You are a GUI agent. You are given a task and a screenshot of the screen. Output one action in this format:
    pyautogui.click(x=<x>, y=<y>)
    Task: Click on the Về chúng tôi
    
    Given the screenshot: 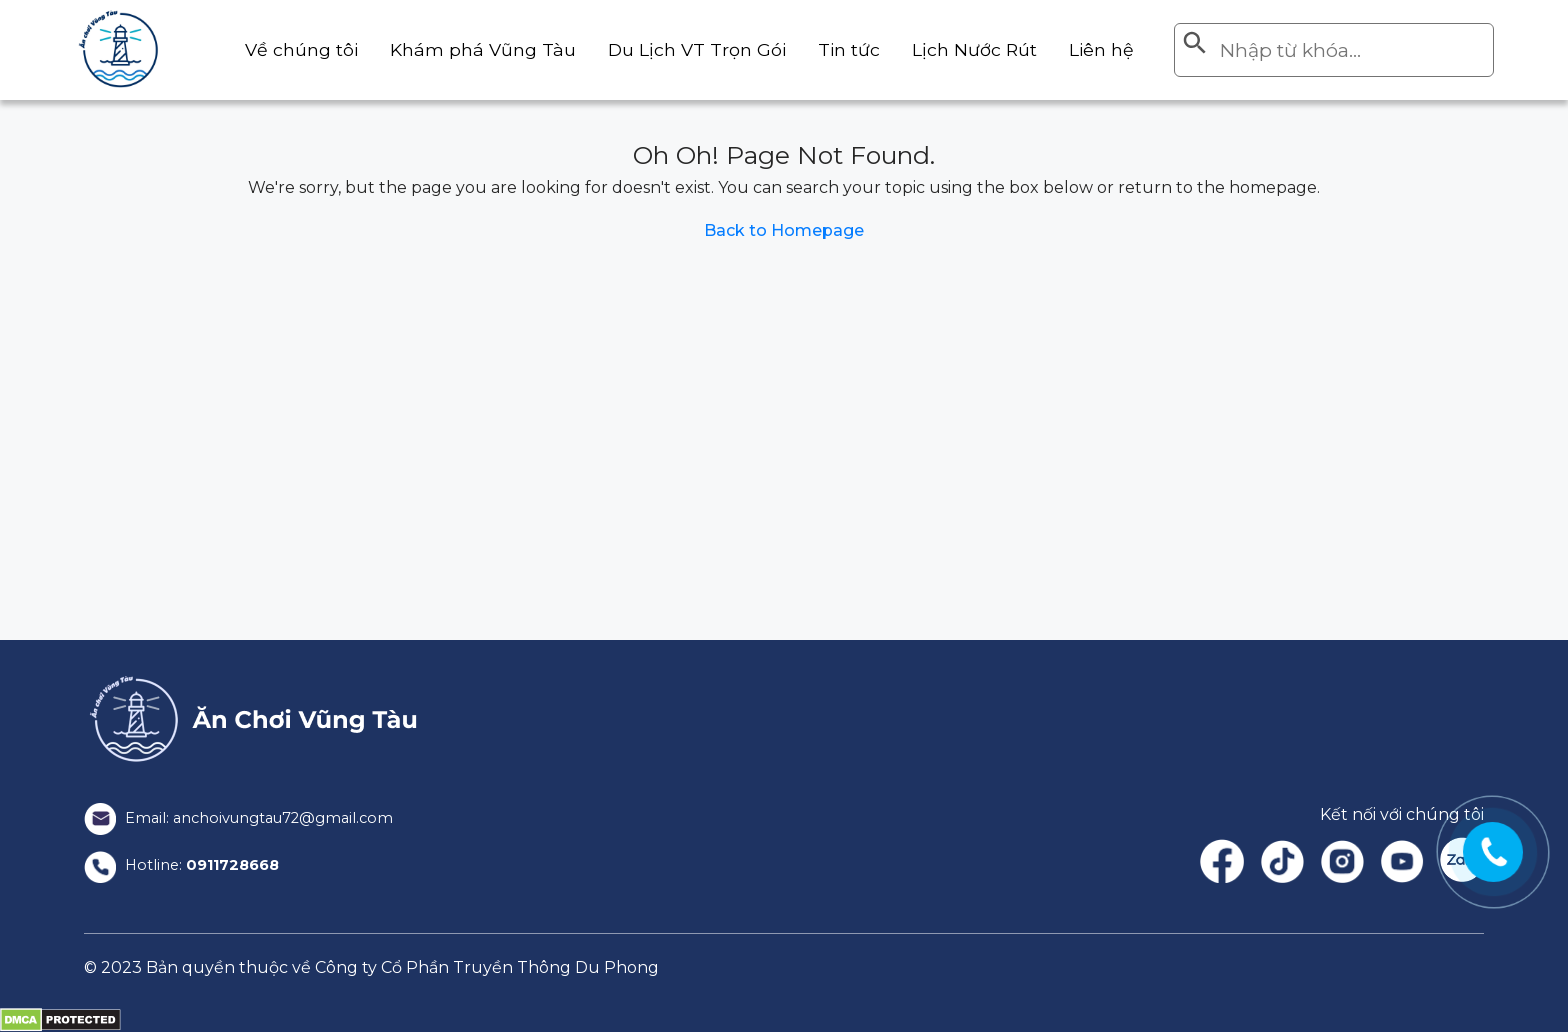 What is the action you would take?
    pyautogui.click(x=253, y=49)
    